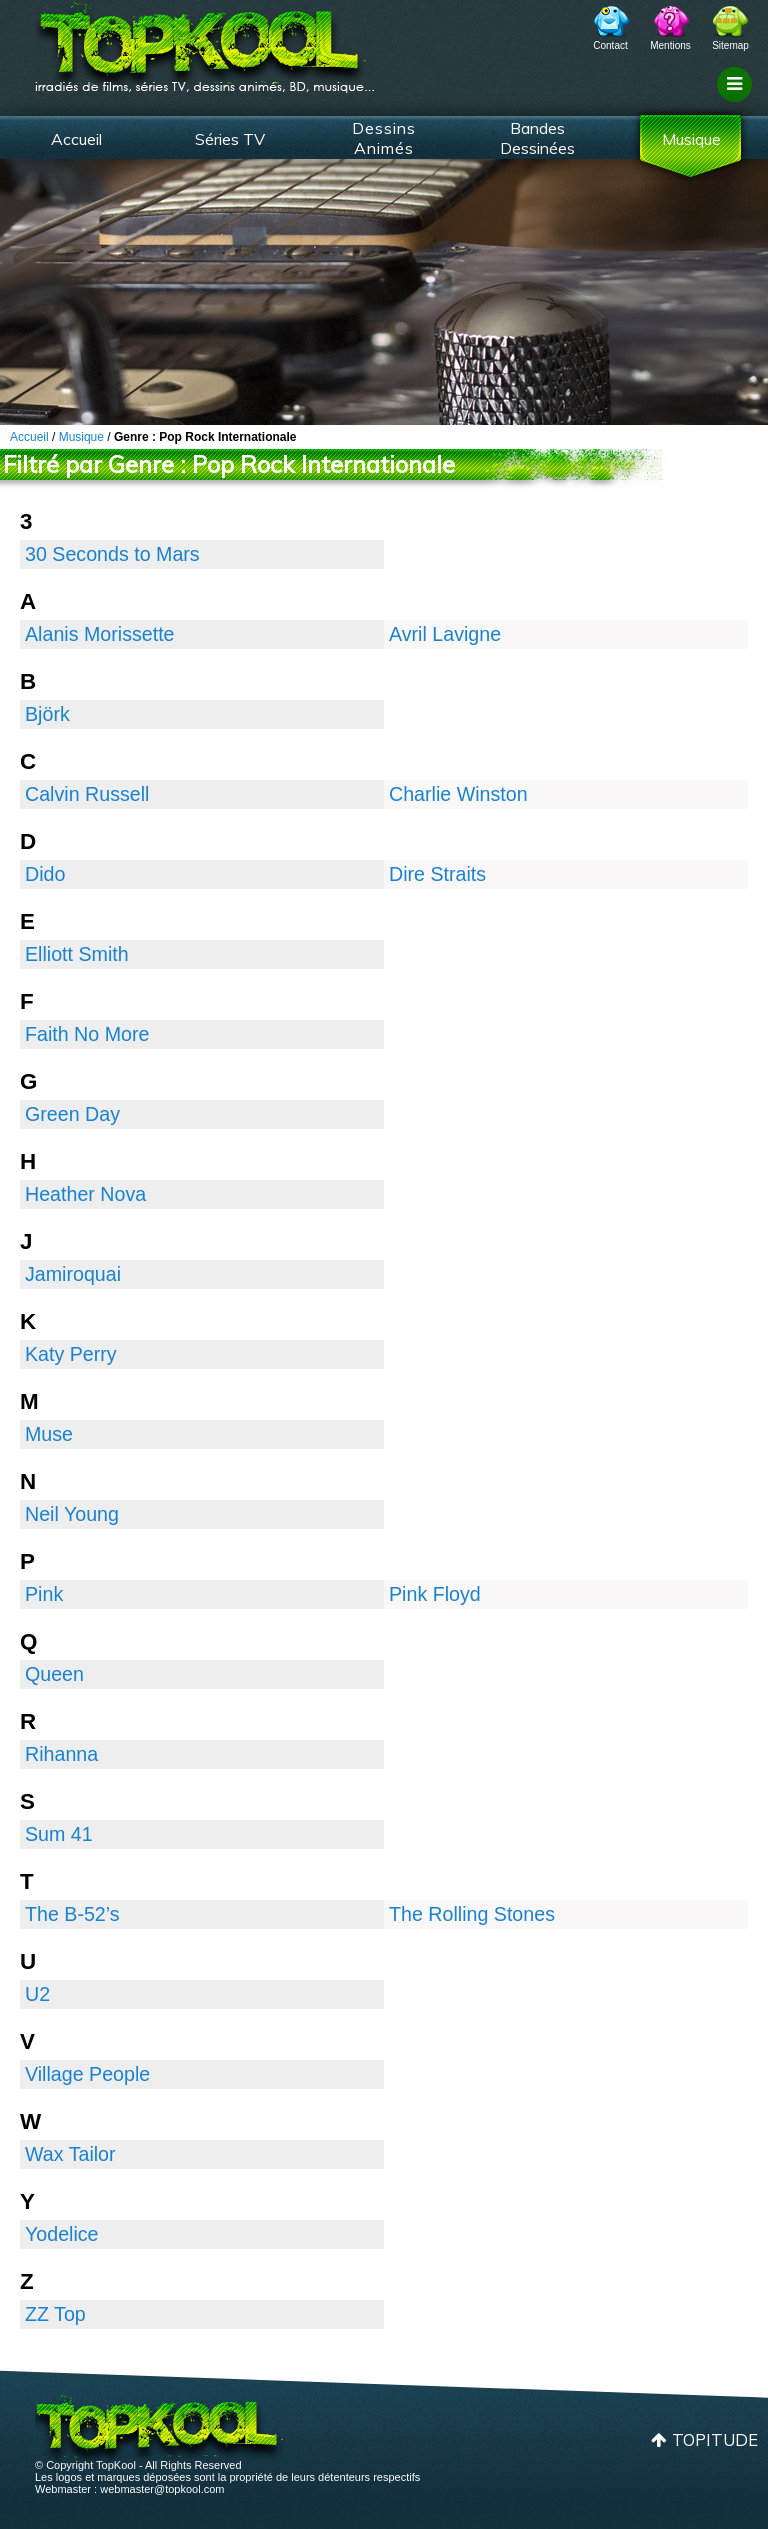 Image resolution: width=768 pixels, height=2529 pixels. What do you see at coordinates (112, 554) in the screenshot?
I see `30 Seconds to Mars` at bounding box center [112, 554].